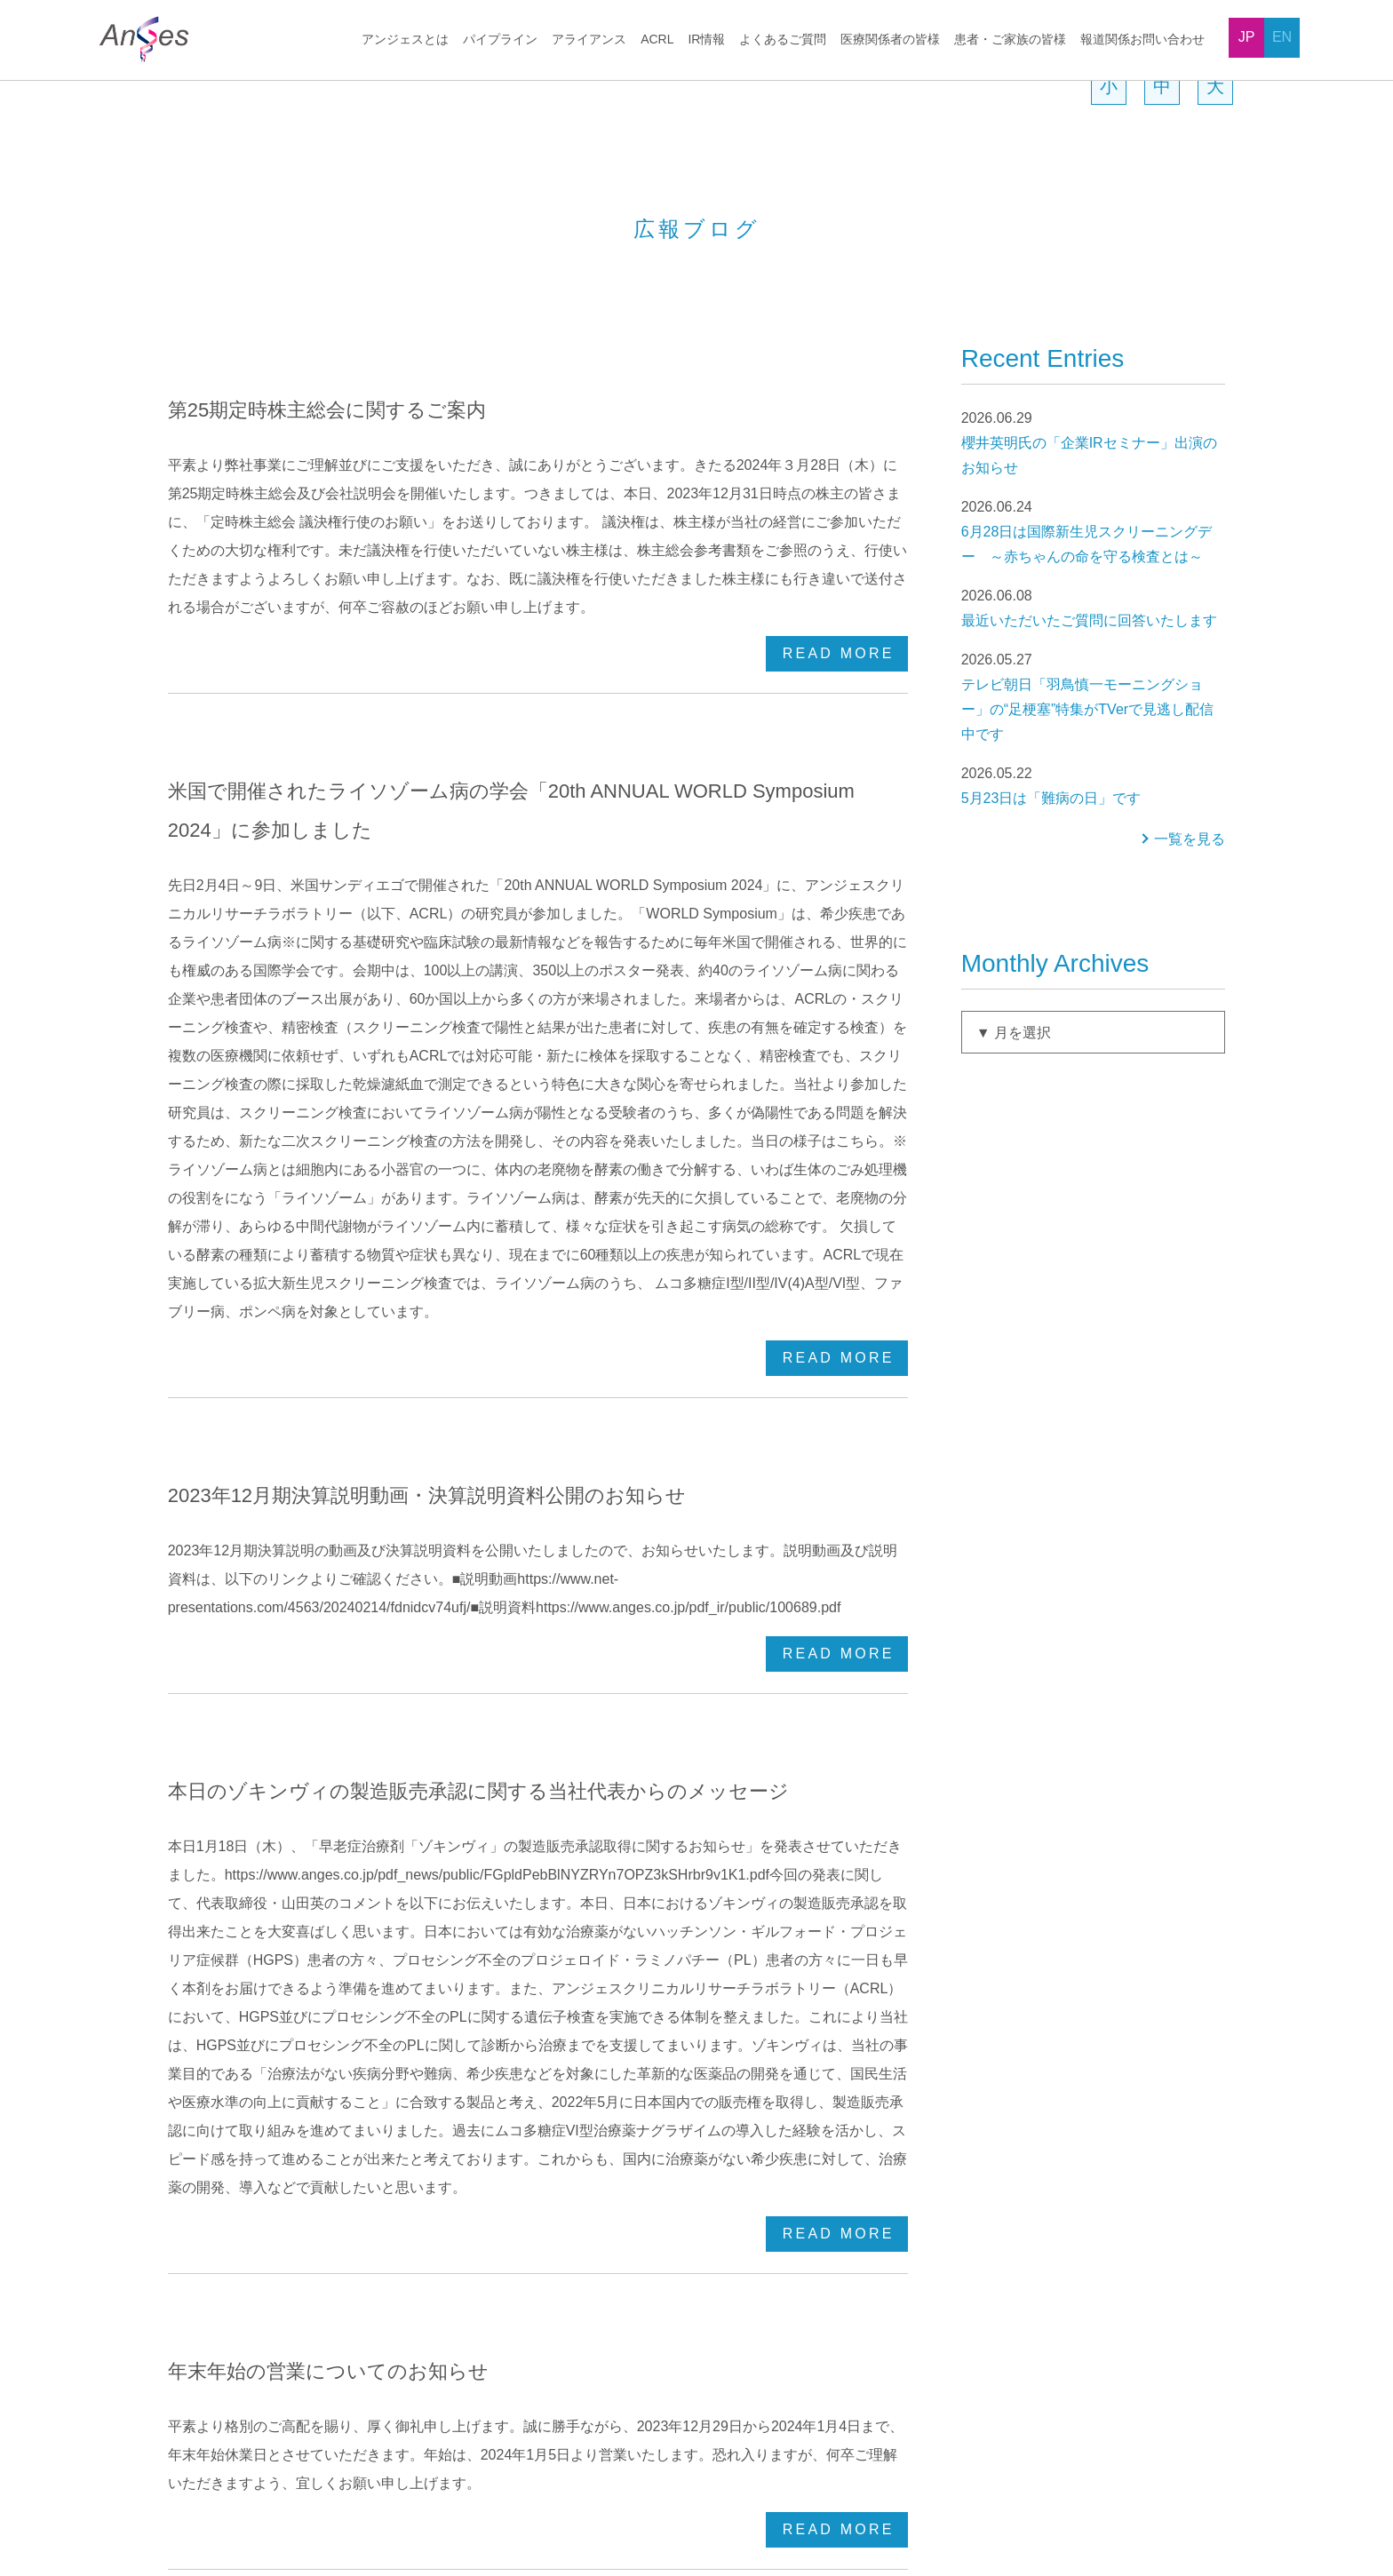 Image resolution: width=1393 pixels, height=2576 pixels. Describe the element at coordinates (207, 2084) in the screenshot. I see `企業理念` at that location.